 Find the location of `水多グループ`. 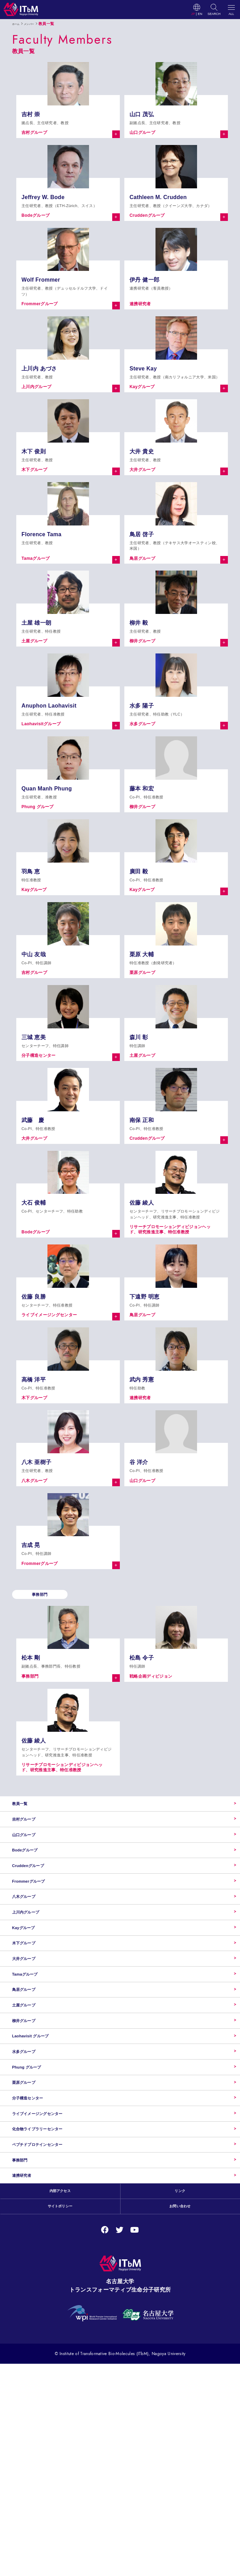

水多グループ is located at coordinates (30, 2189).